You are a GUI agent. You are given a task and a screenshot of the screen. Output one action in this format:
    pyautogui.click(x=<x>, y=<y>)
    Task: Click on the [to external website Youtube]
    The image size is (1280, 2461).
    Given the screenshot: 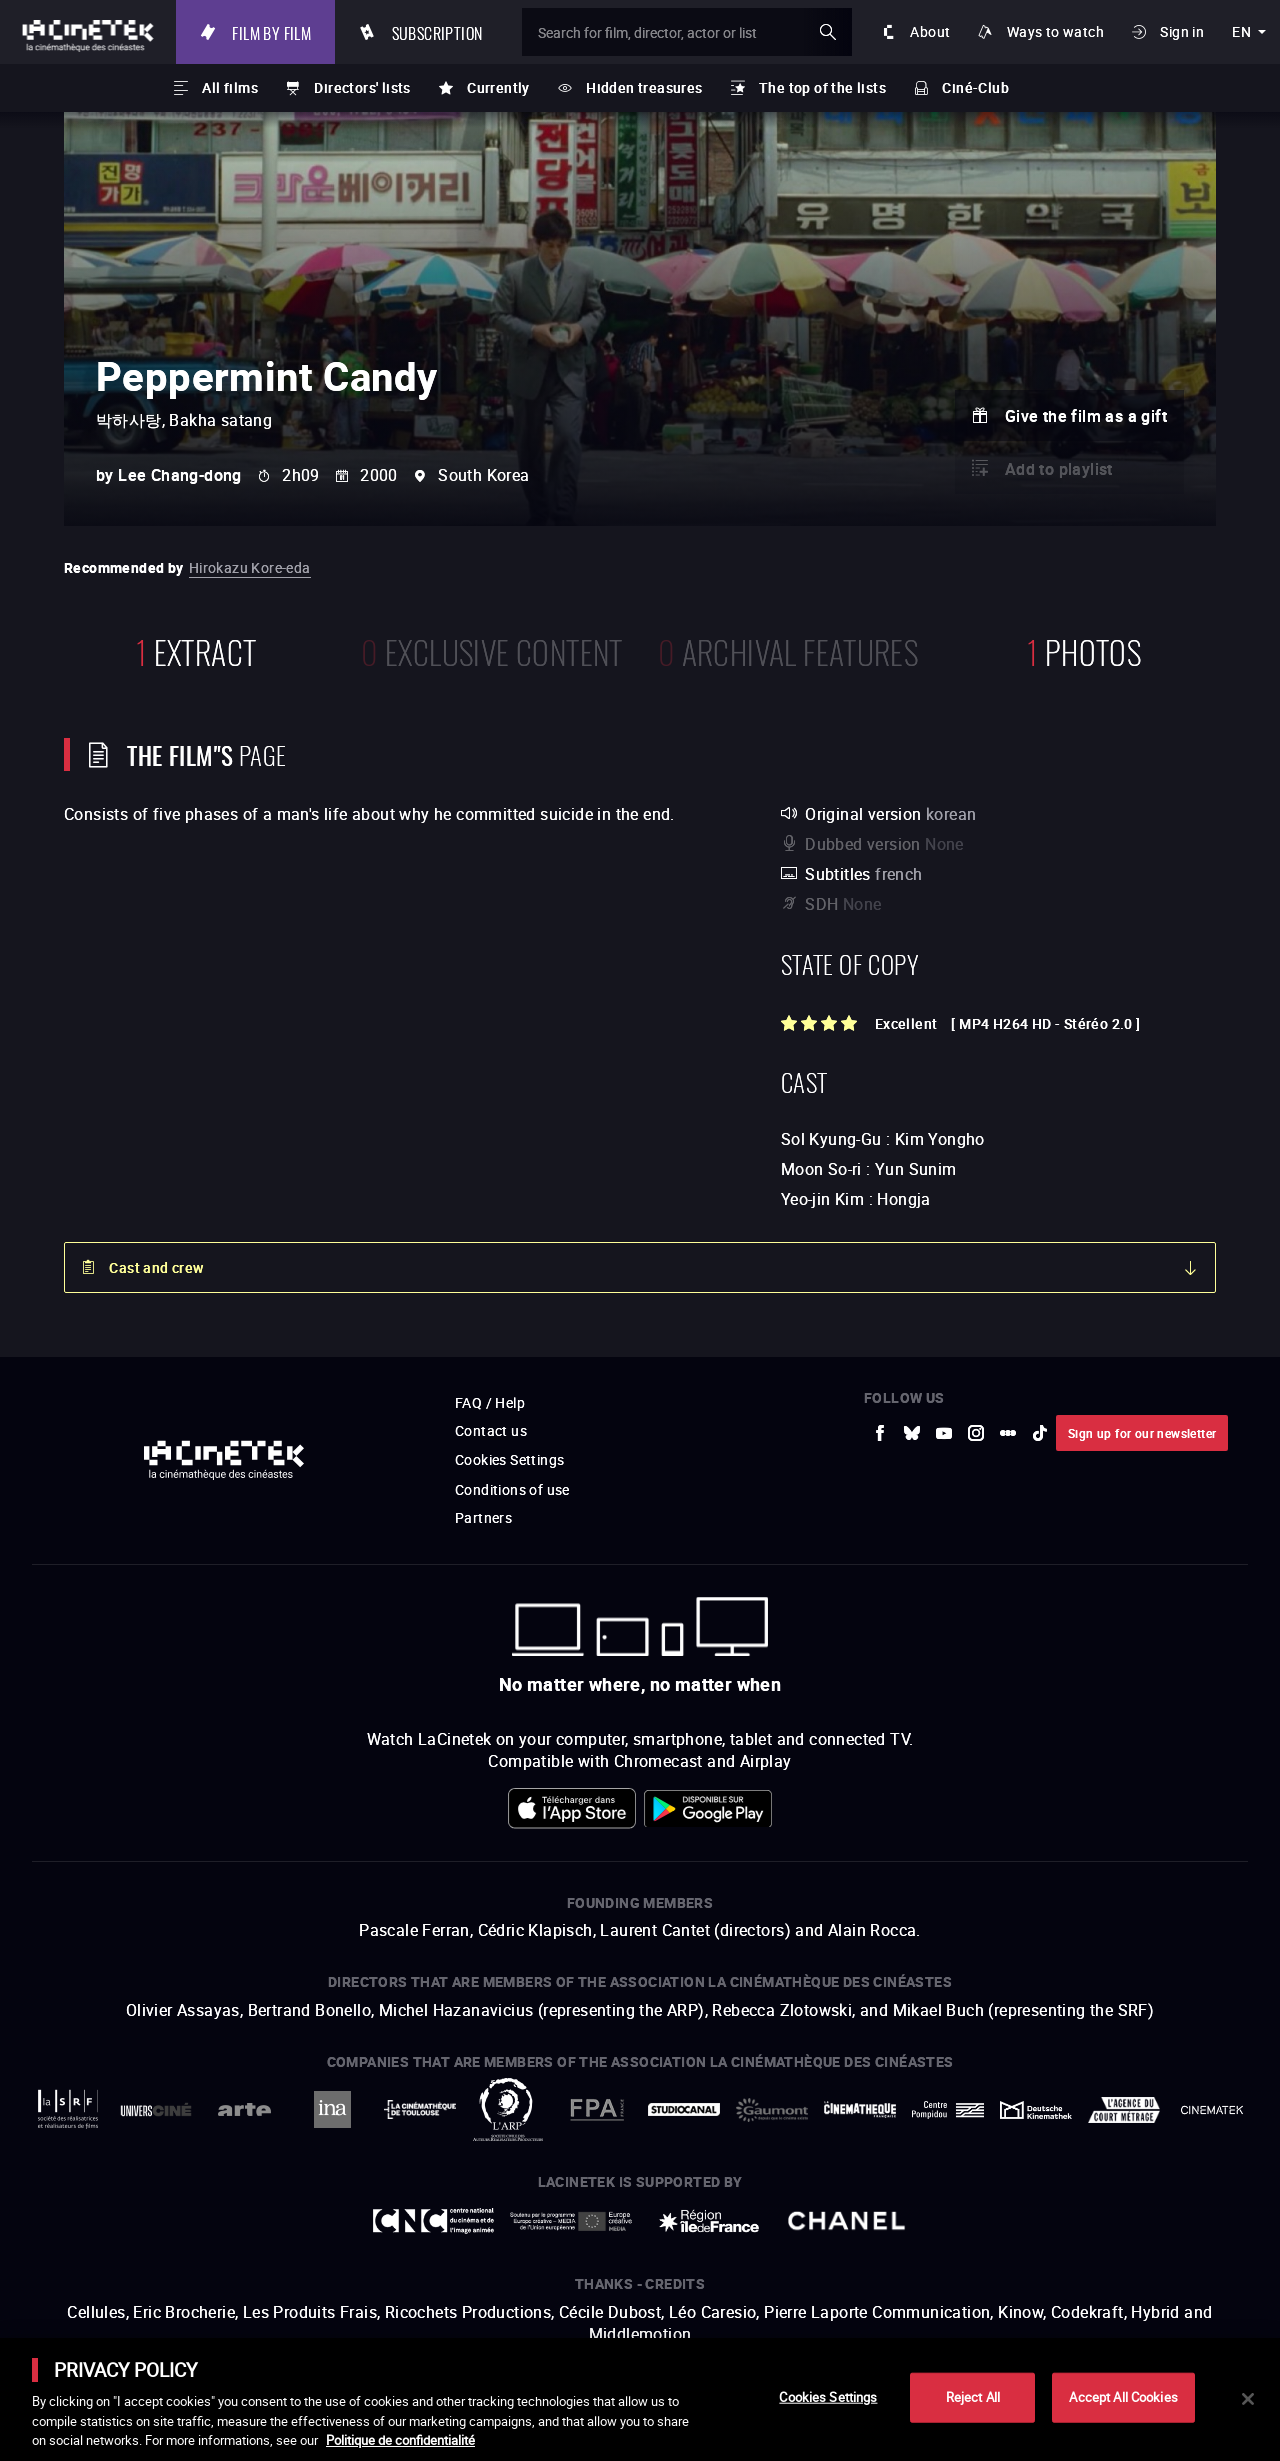 What is the action you would take?
    pyautogui.click(x=944, y=1433)
    